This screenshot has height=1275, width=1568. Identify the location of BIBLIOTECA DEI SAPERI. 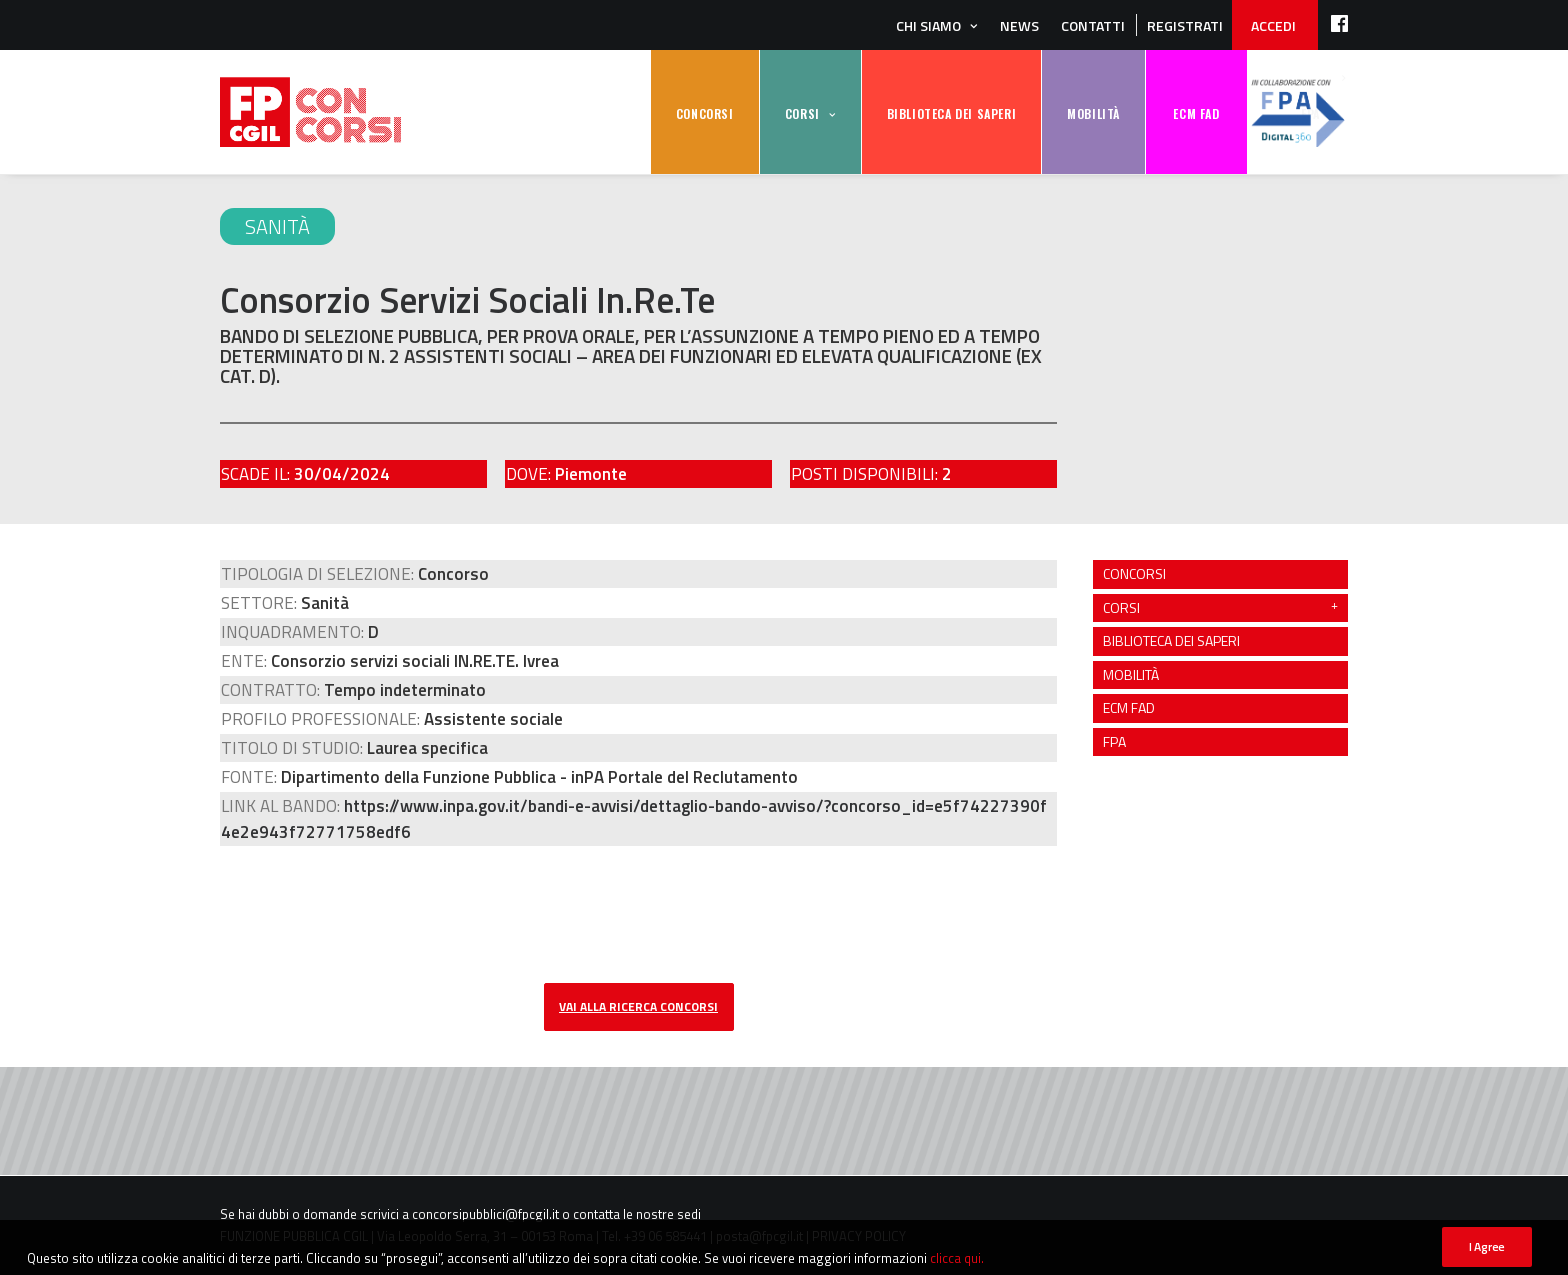
(952, 113).